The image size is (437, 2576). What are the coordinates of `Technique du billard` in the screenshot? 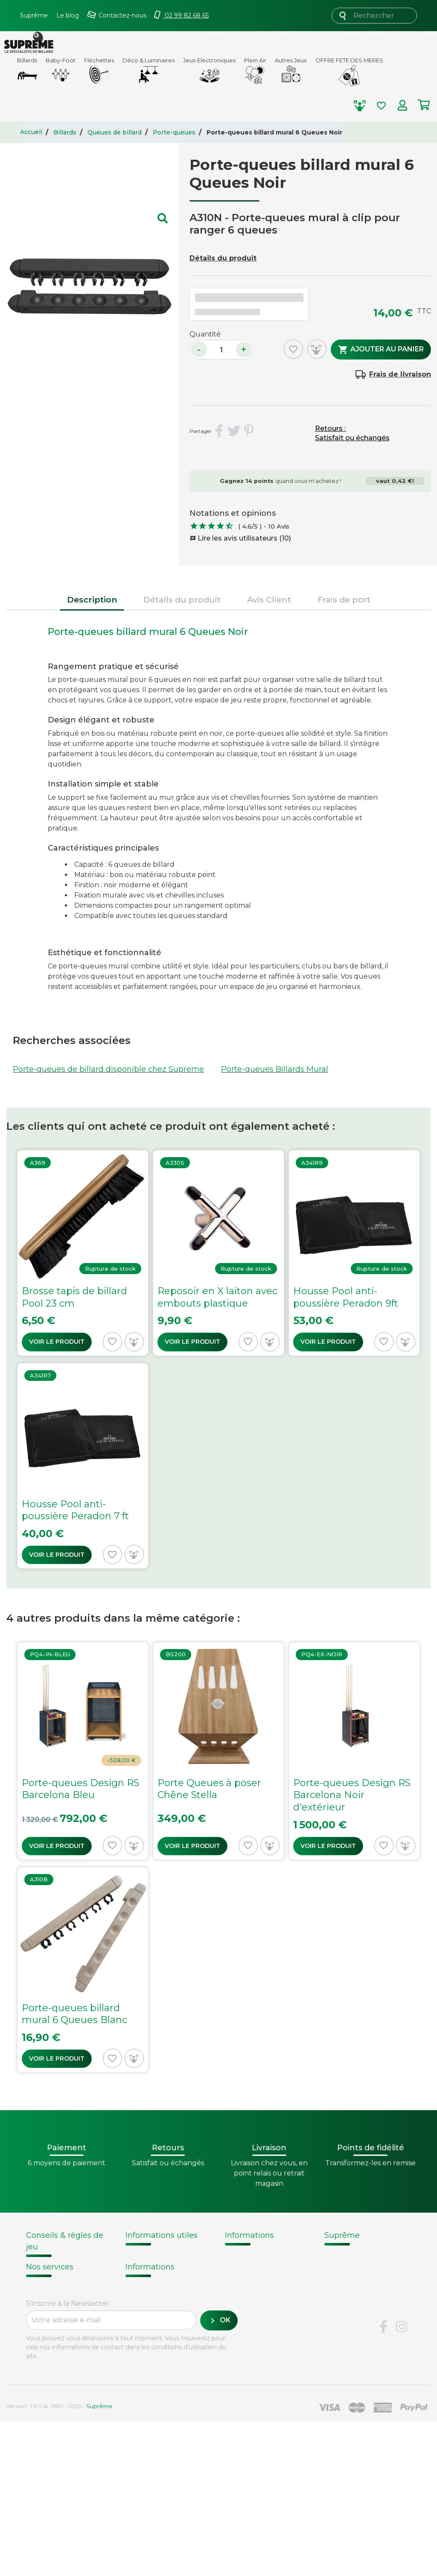 It's located at (264, 2276).